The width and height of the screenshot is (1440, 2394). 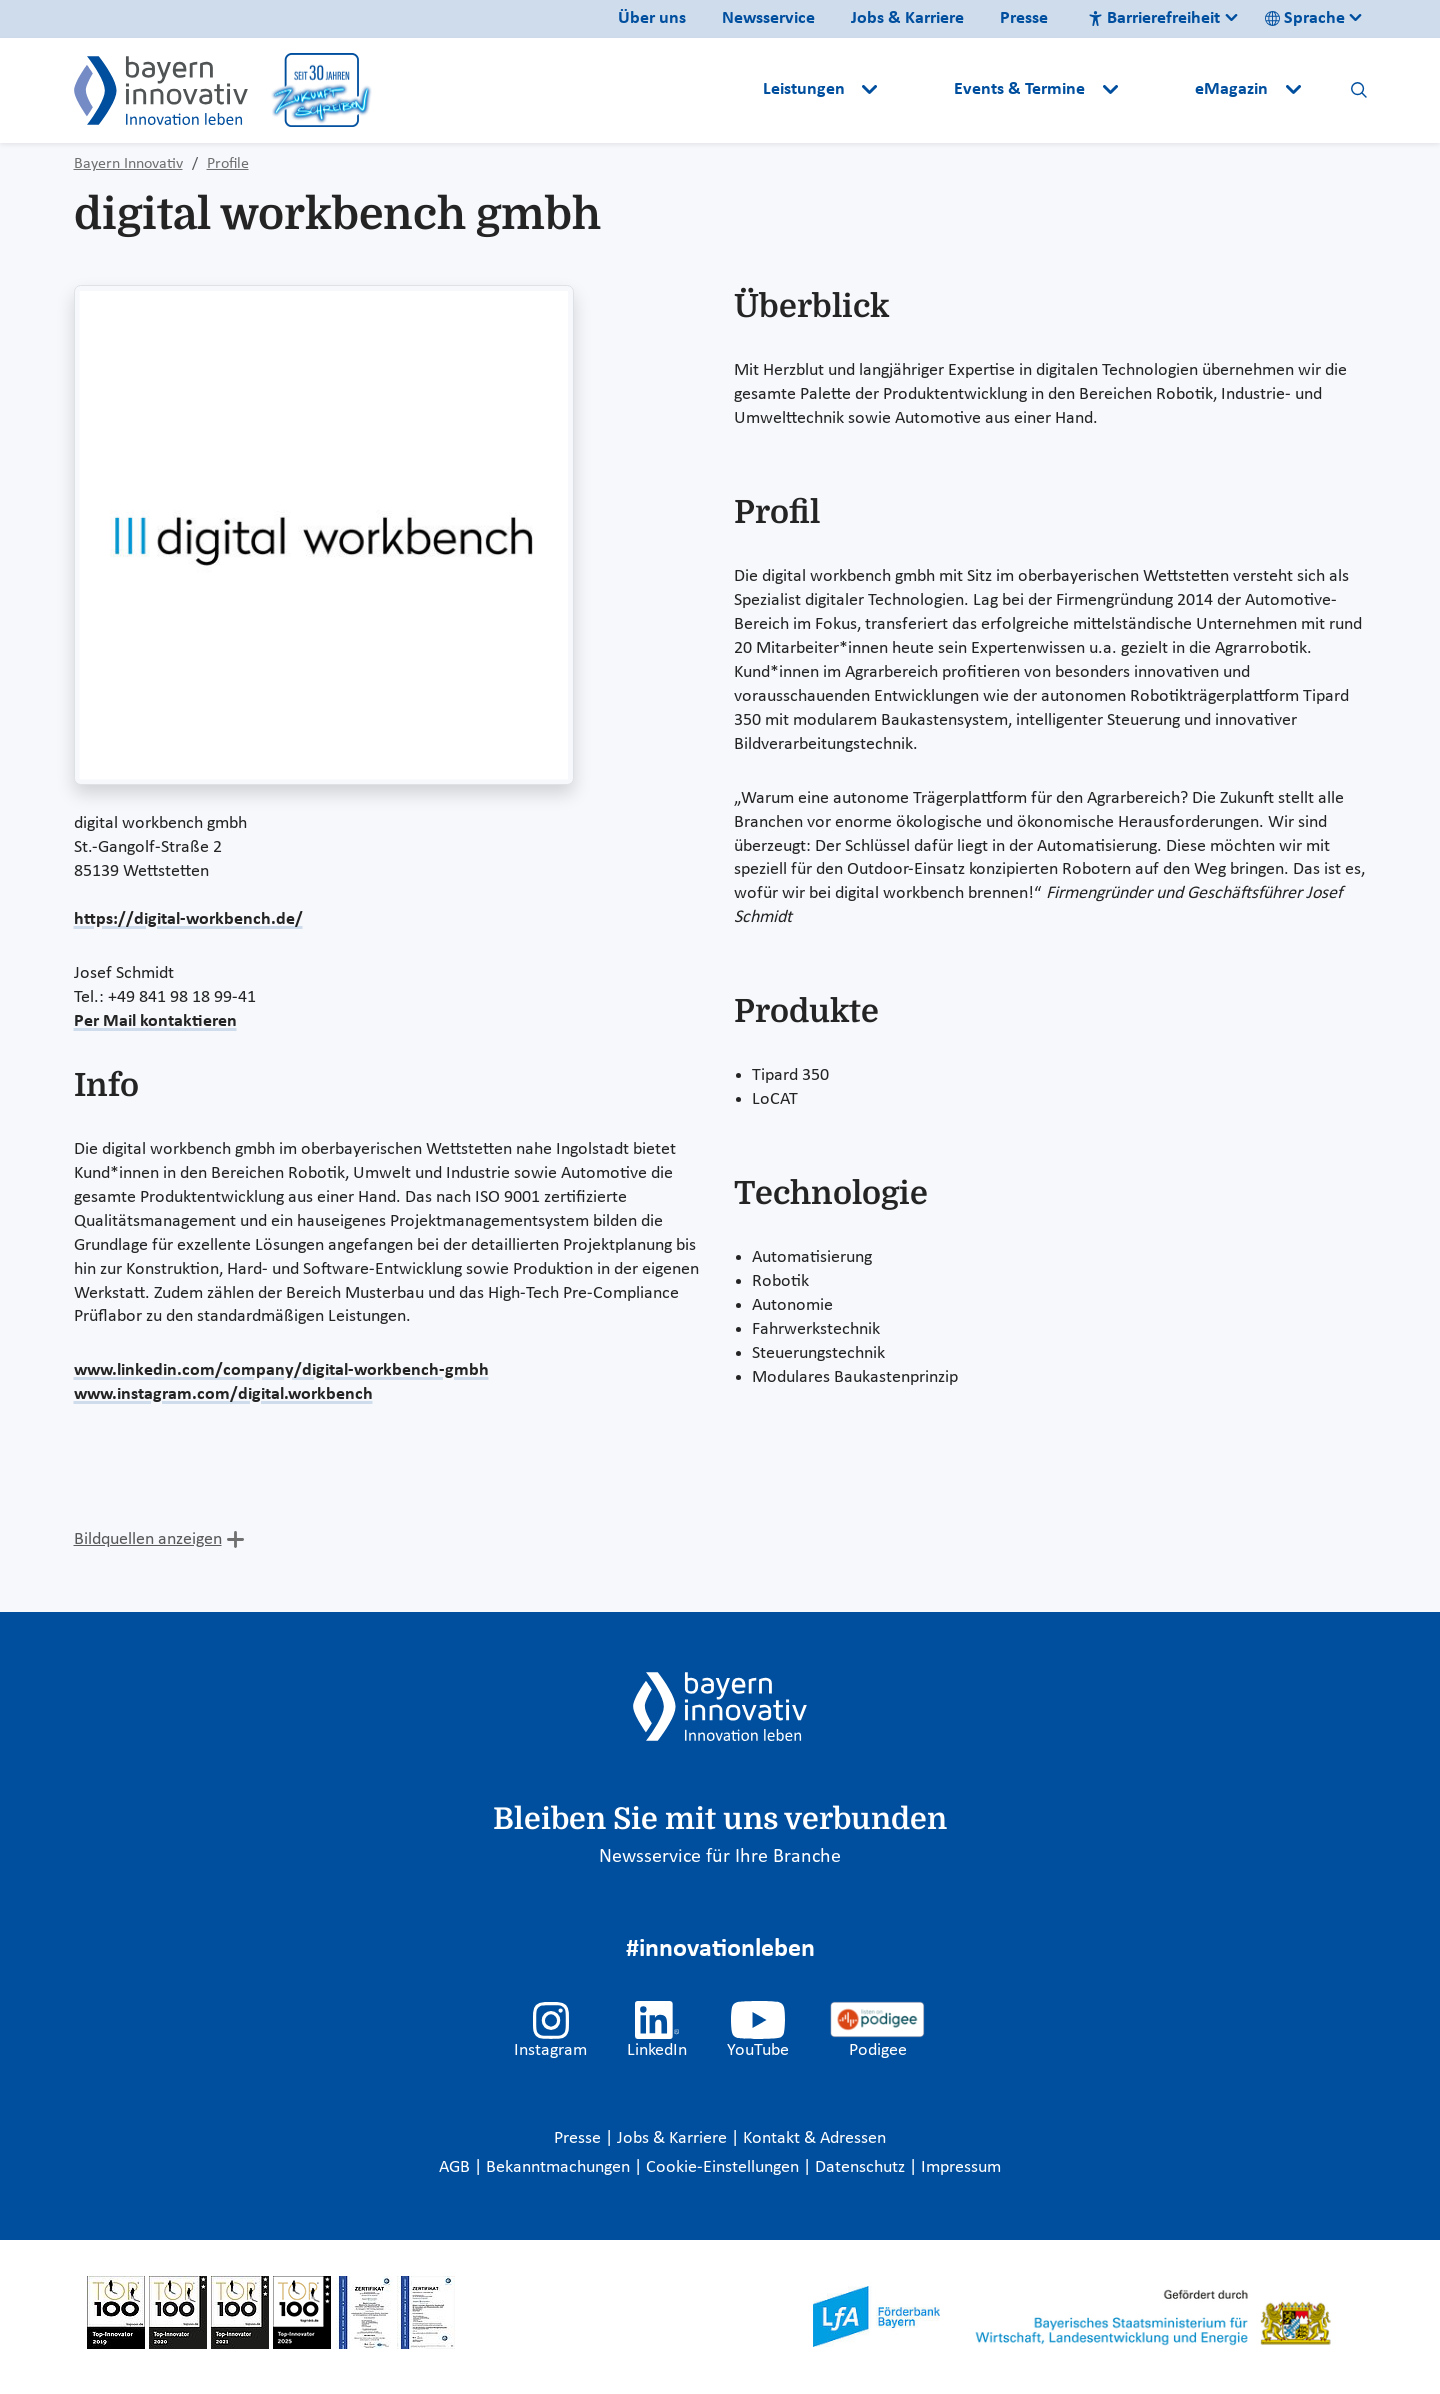 I want to click on Sprache, so click(x=1305, y=18).